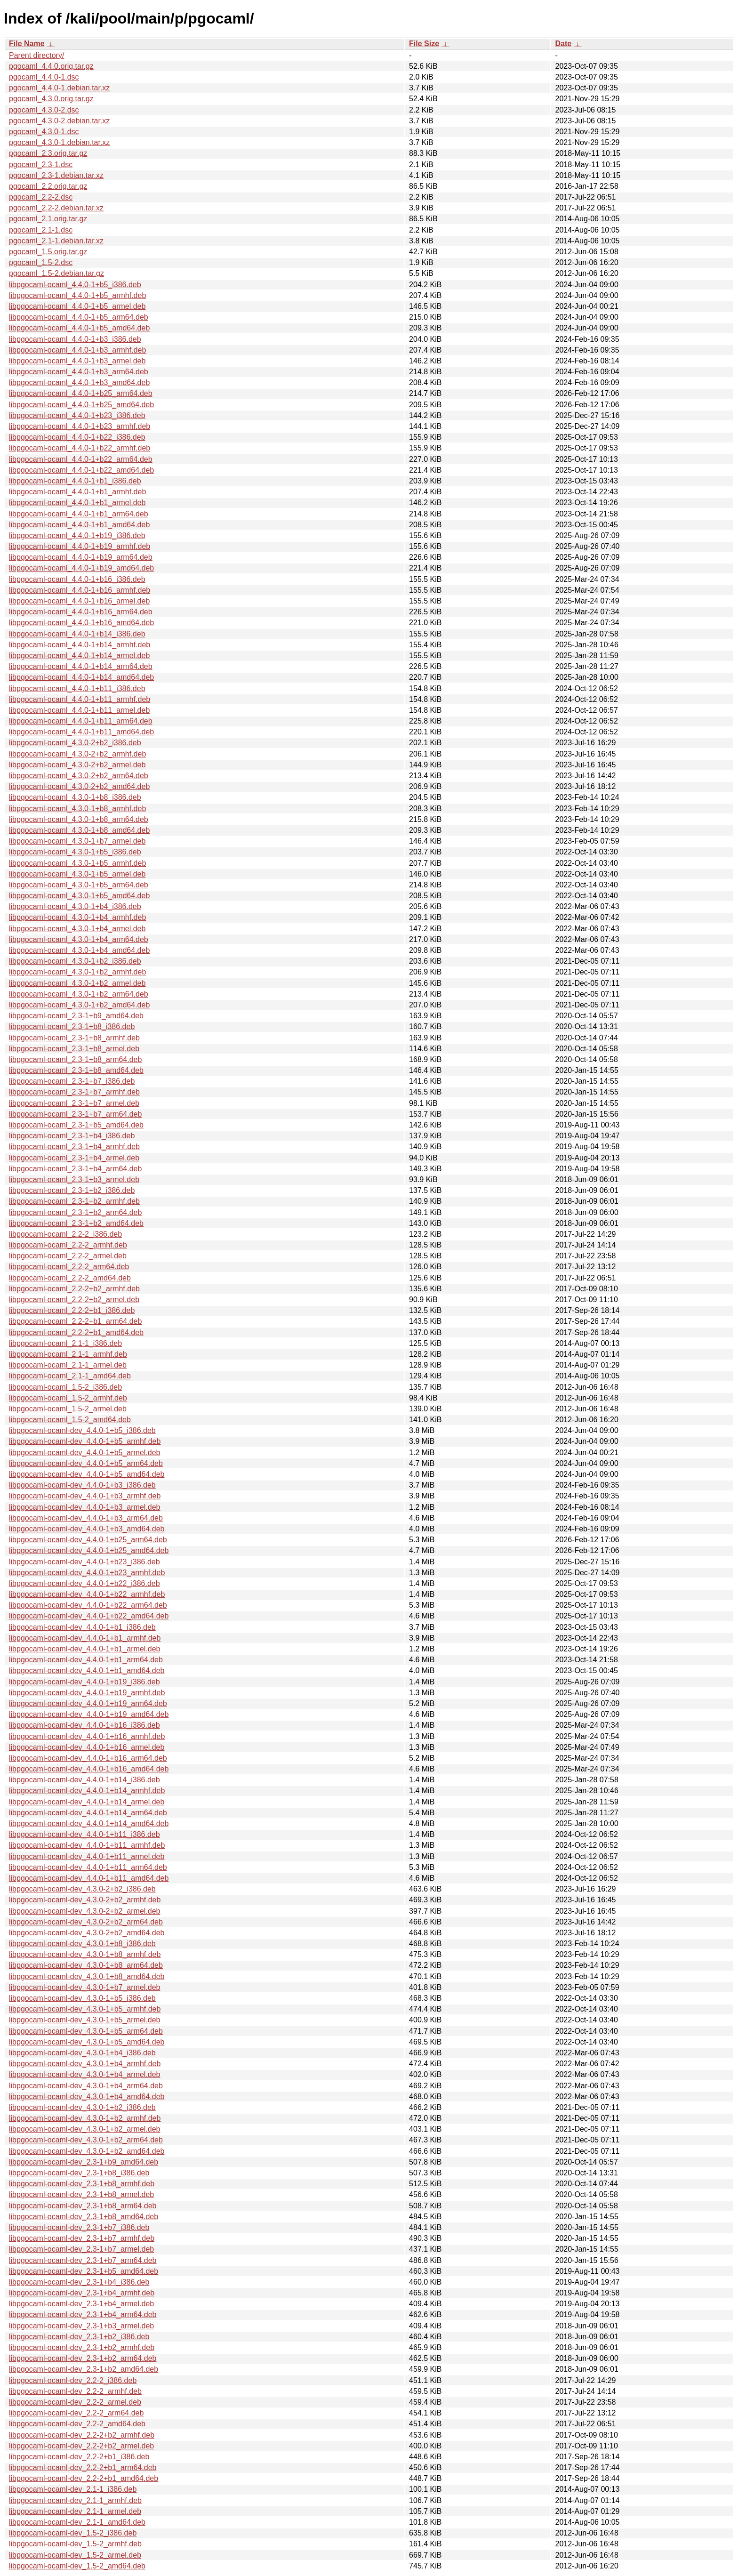 This screenshot has height=2576, width=738. Describe the element at coordinates (44, 77) in the screenshot. I see `pgocaml_4.4.0-1.dsc` at that location.